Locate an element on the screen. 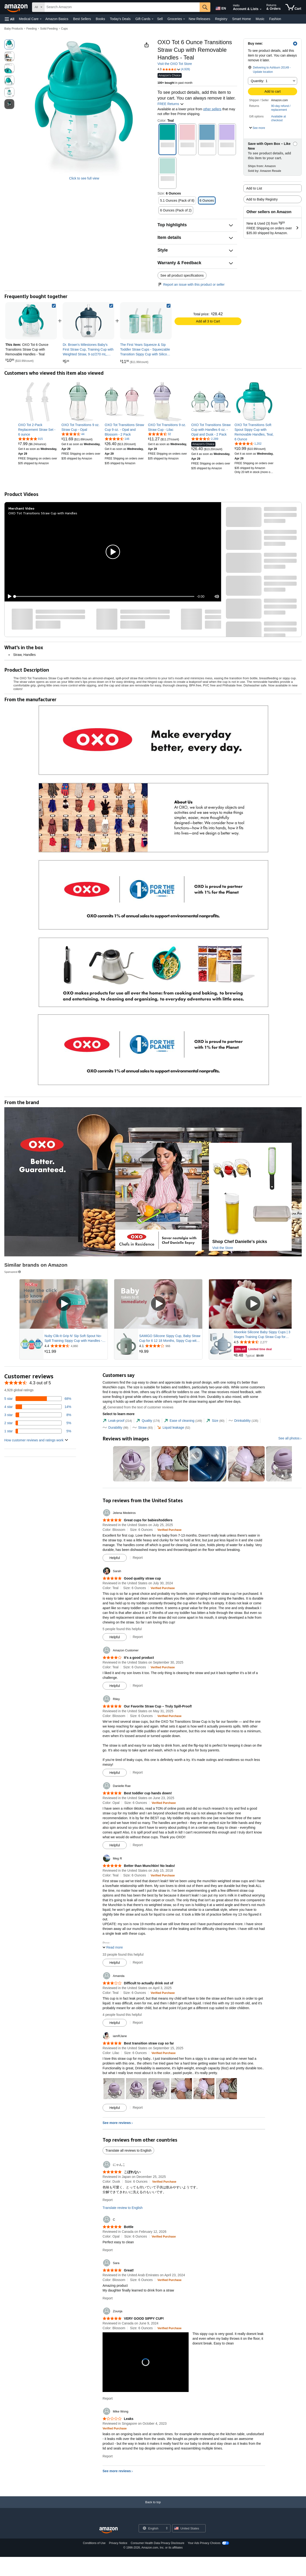 The image size is (306, 2576). [Rated 4.4 out of 5 stars from 4,860 reviews] is located at coordinates (75, 1346).